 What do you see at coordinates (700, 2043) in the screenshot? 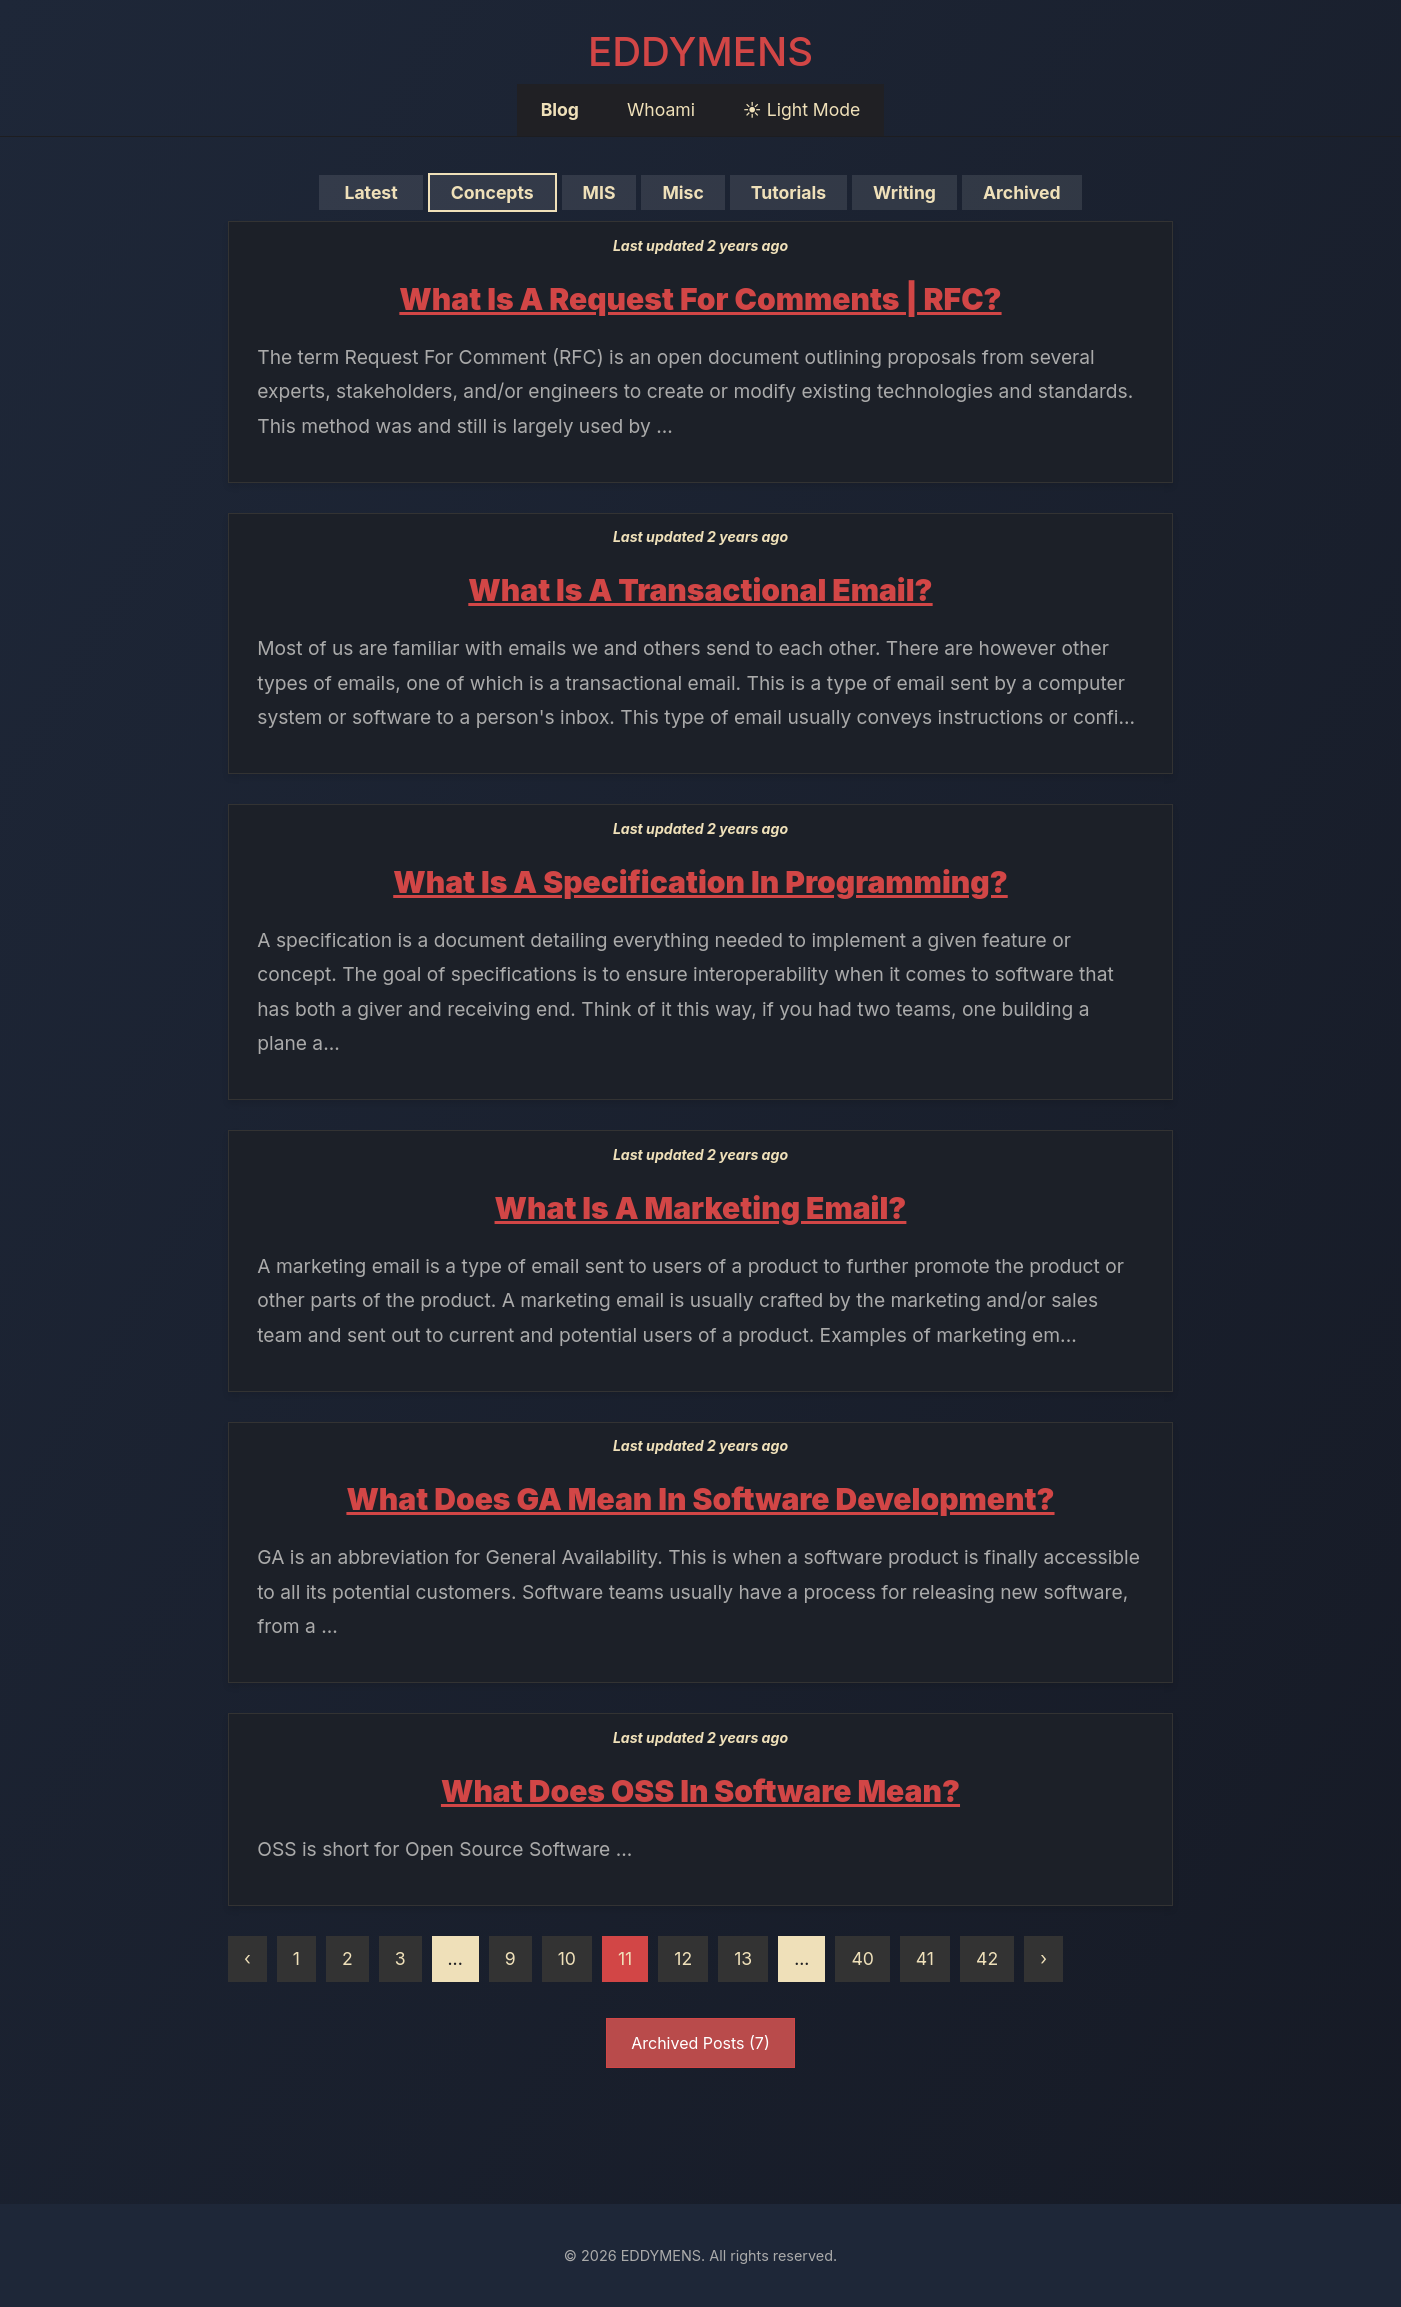
I see `Archived Posts (7)` at bounding box center [700, 2043].